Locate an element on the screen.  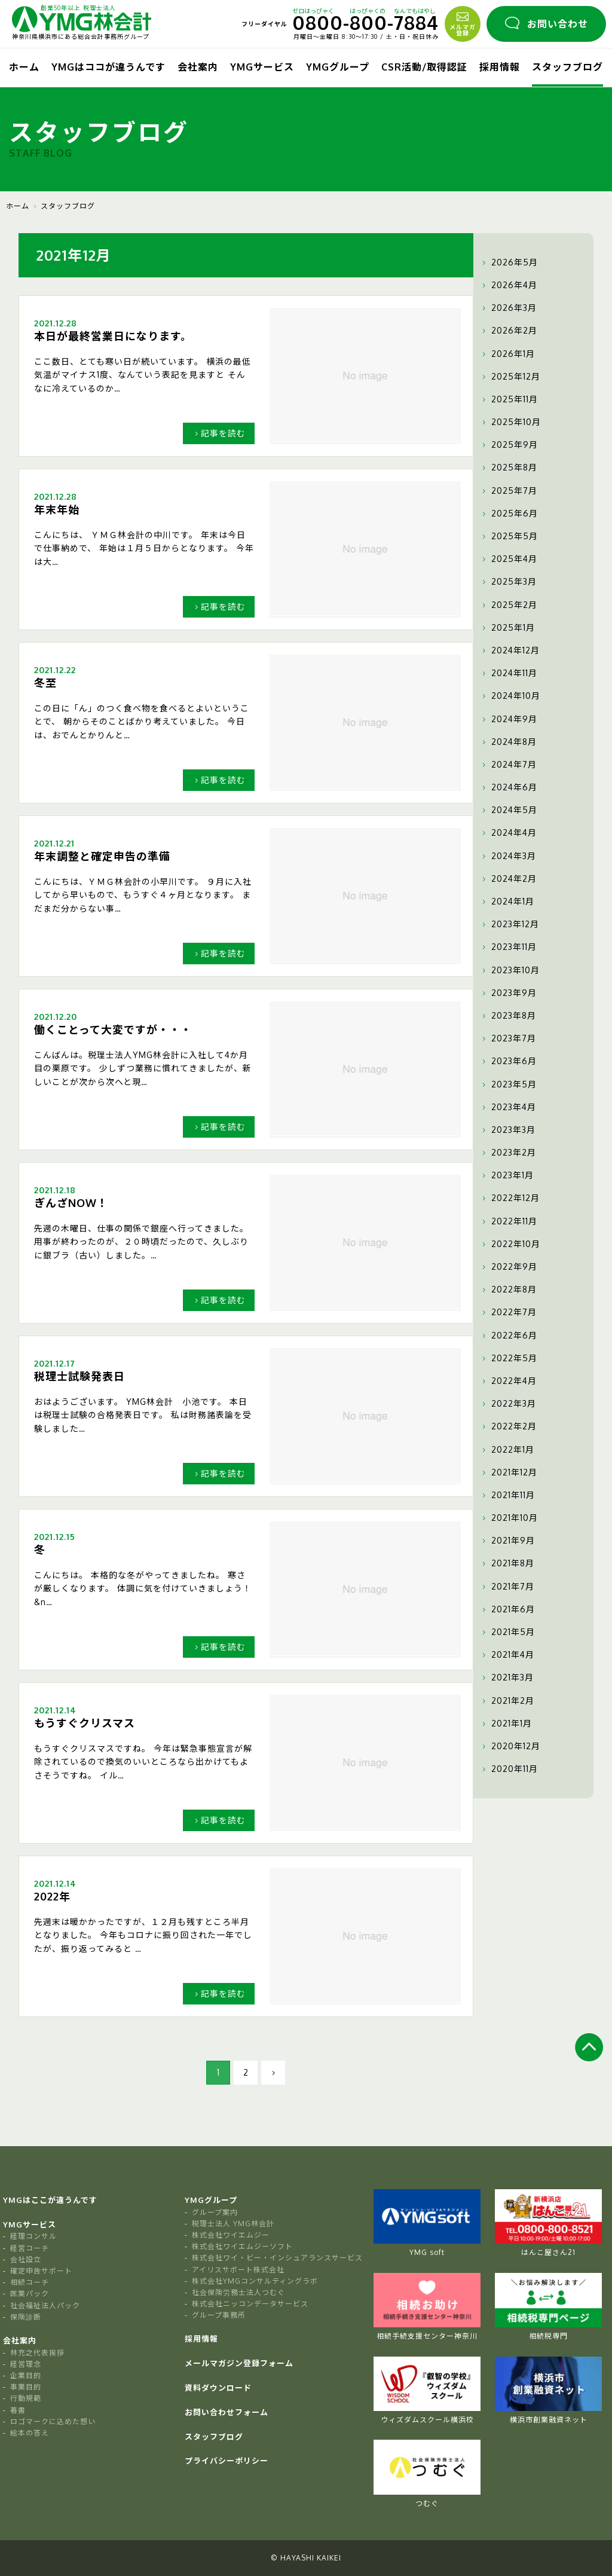
2023年3月 is located at coordinates (507, 1129).